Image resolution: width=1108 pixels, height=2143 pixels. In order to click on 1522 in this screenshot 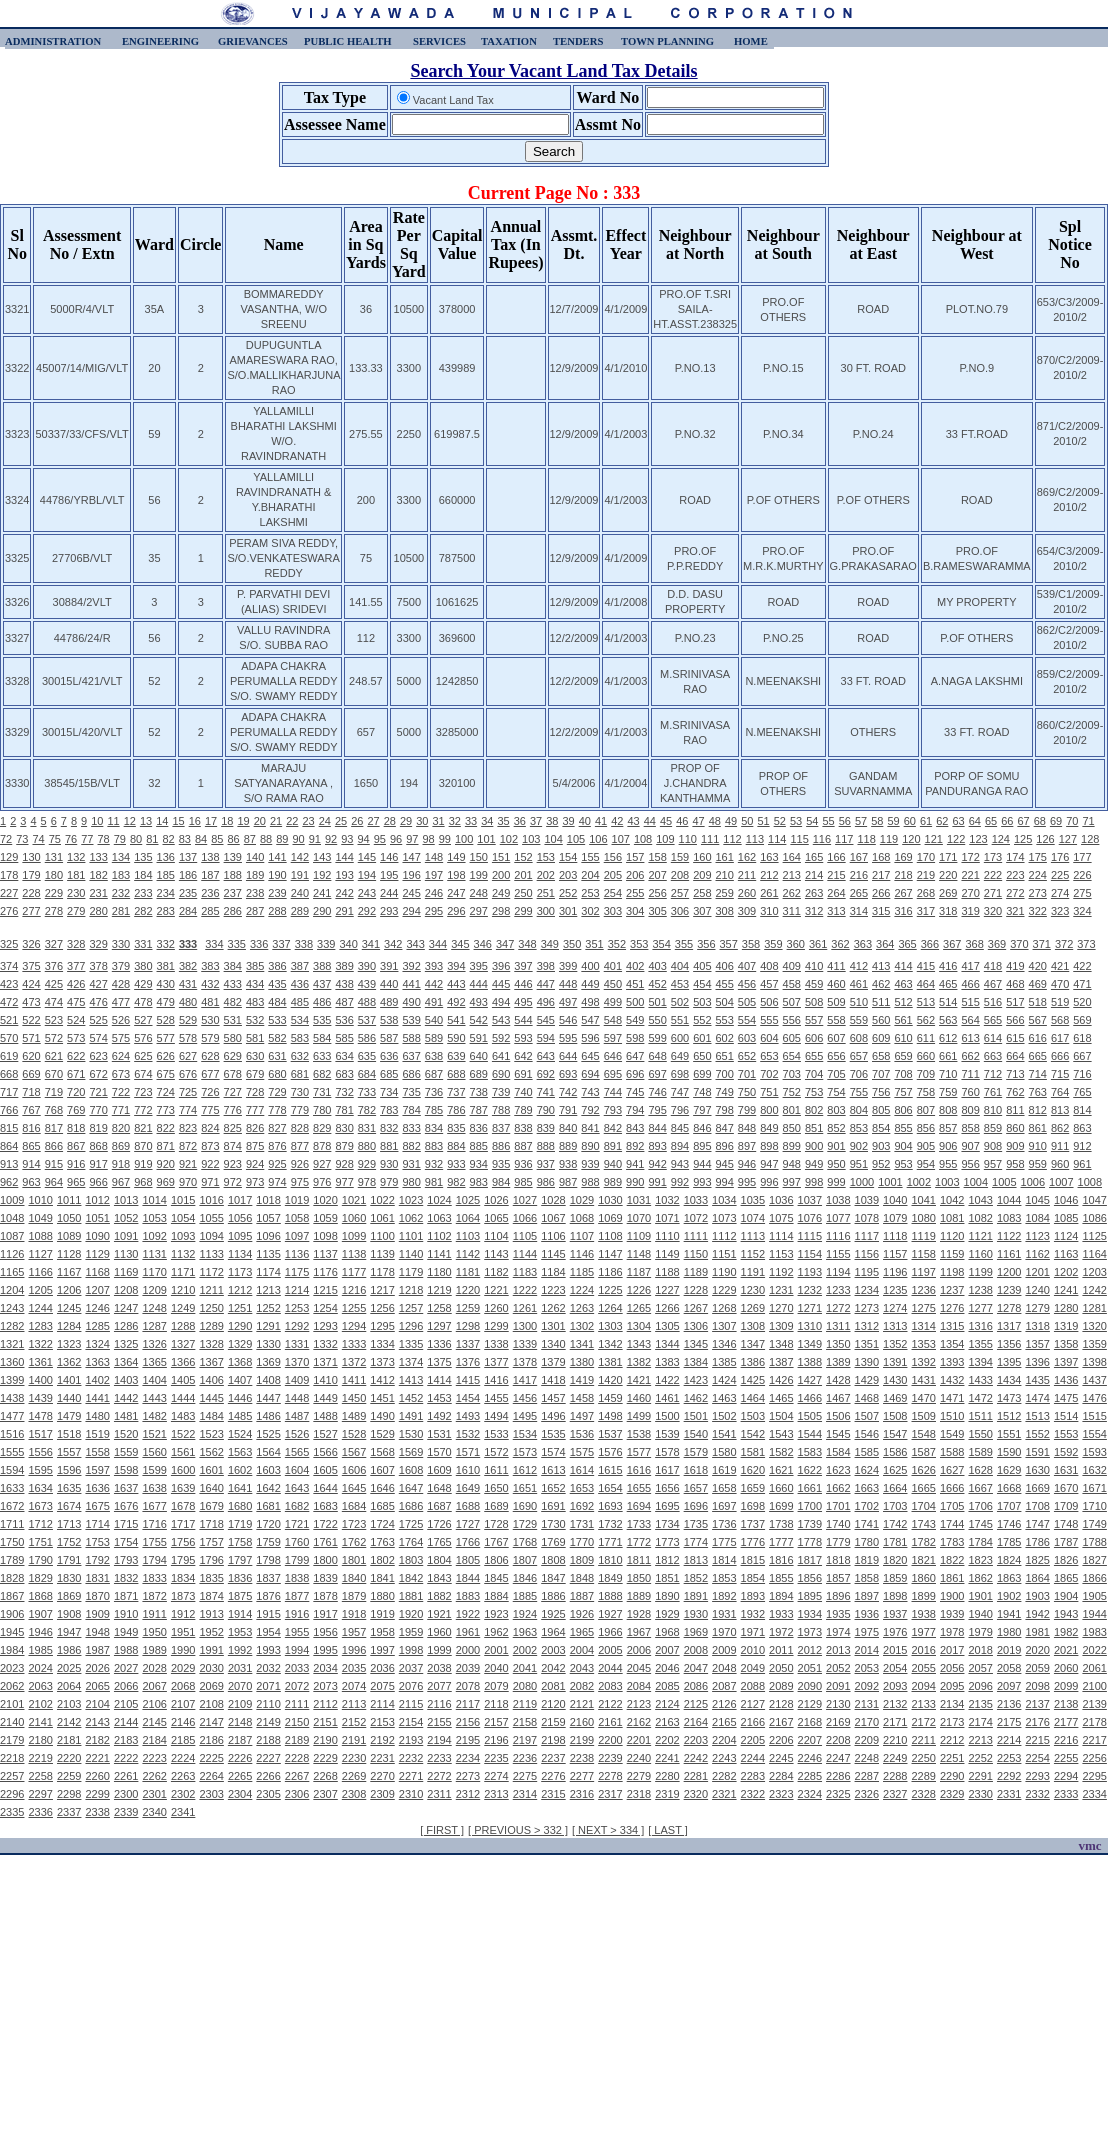, I will do `click(183, 1434)`.